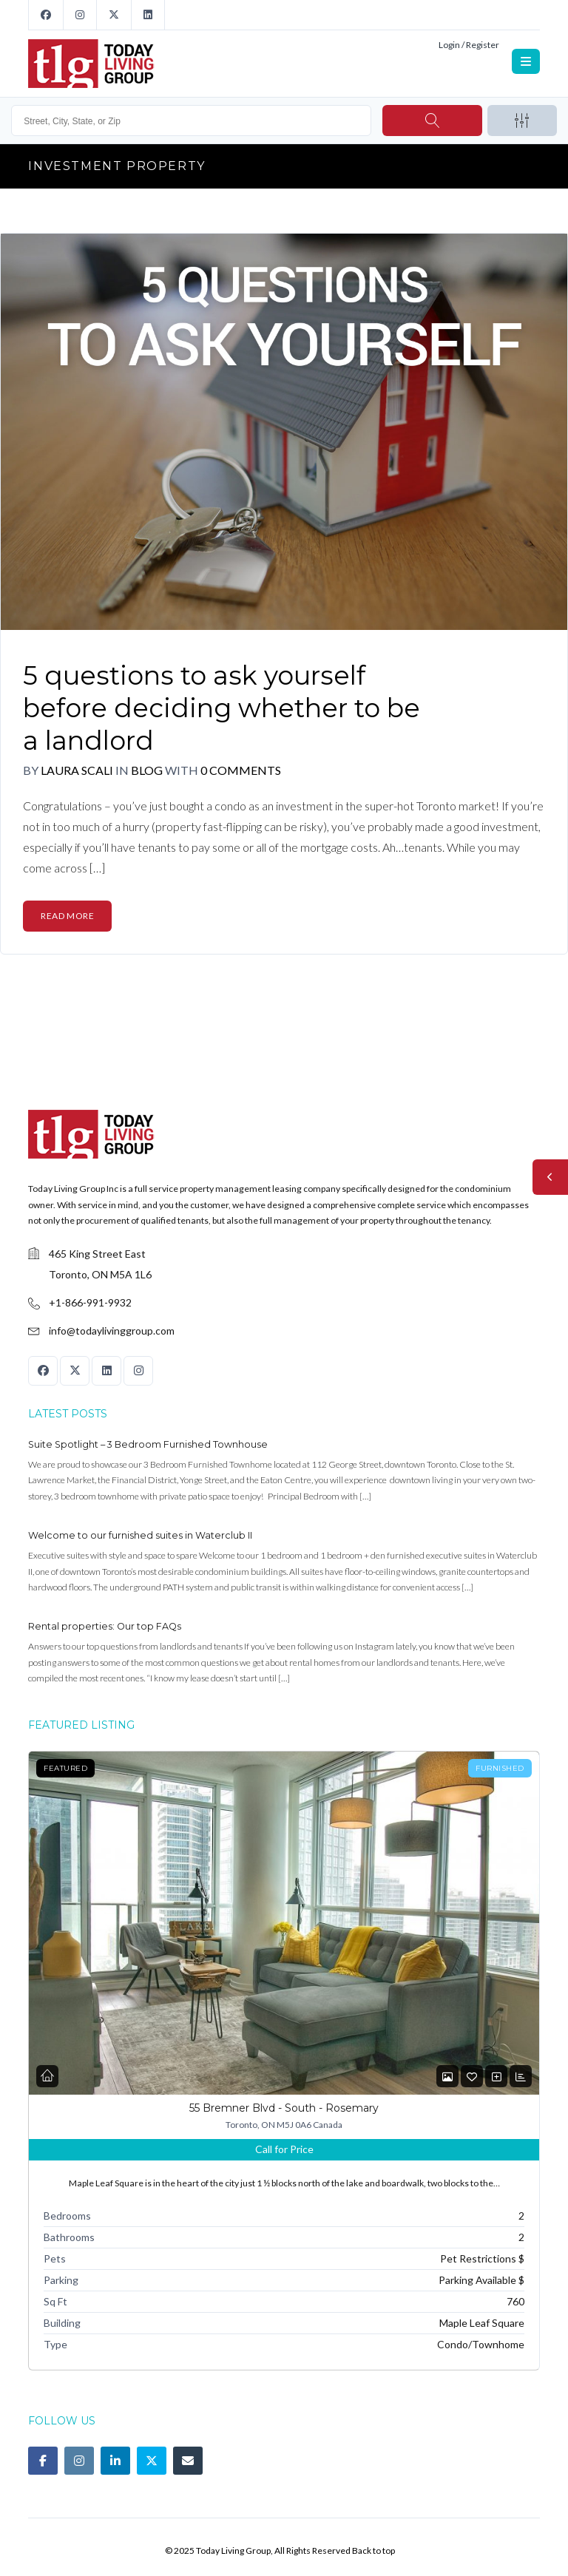 The width and height of the screenshot is (568, 2576). What do you see at coordinates (221, 708) in the screenshot?
I see `5 questions to ask yourself before deciding whether to be a landlord` at bounding box center [221, 708].